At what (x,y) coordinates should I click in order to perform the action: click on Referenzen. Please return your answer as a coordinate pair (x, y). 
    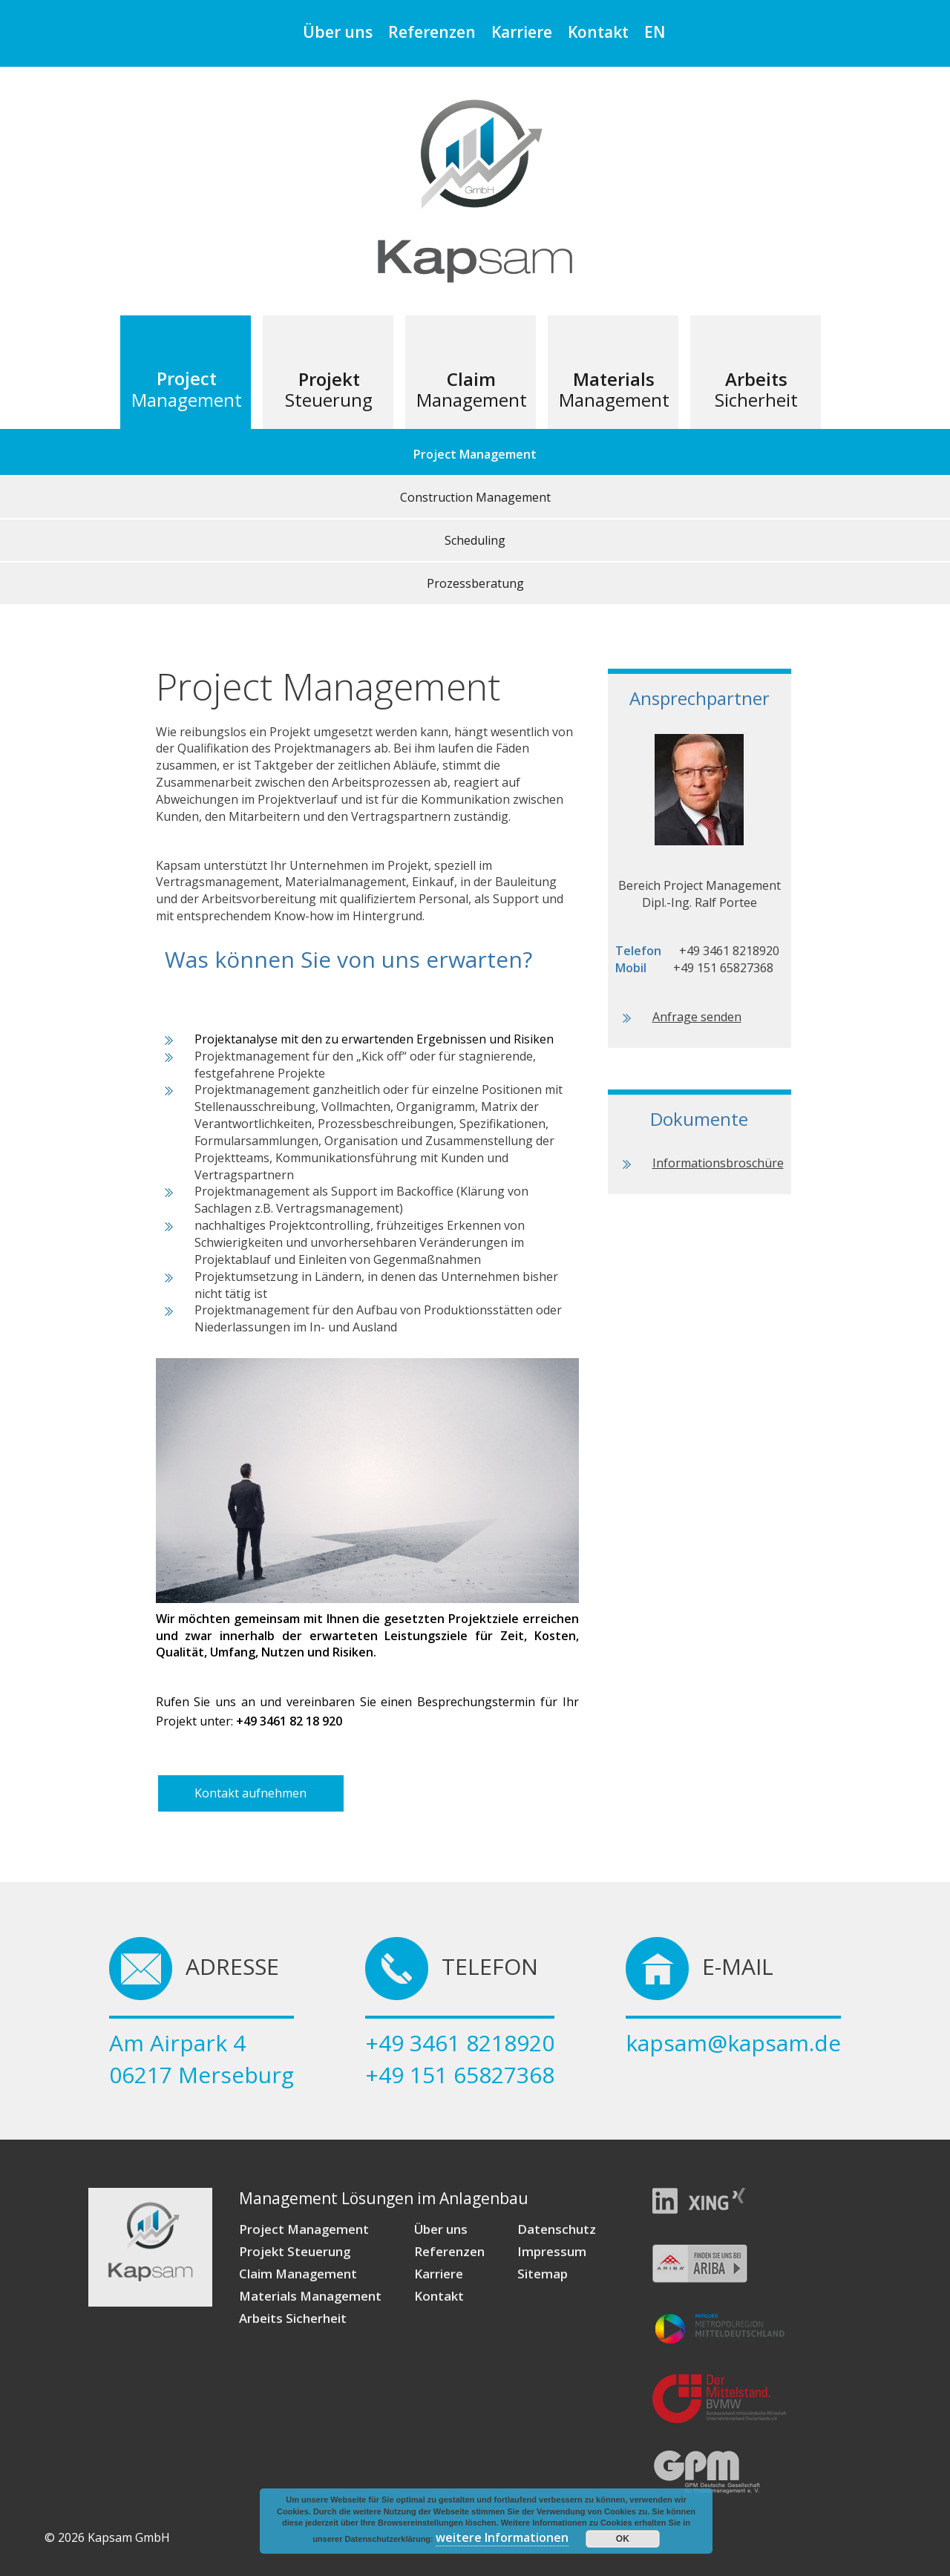
    Looking at the image, I should click on (432, 32).